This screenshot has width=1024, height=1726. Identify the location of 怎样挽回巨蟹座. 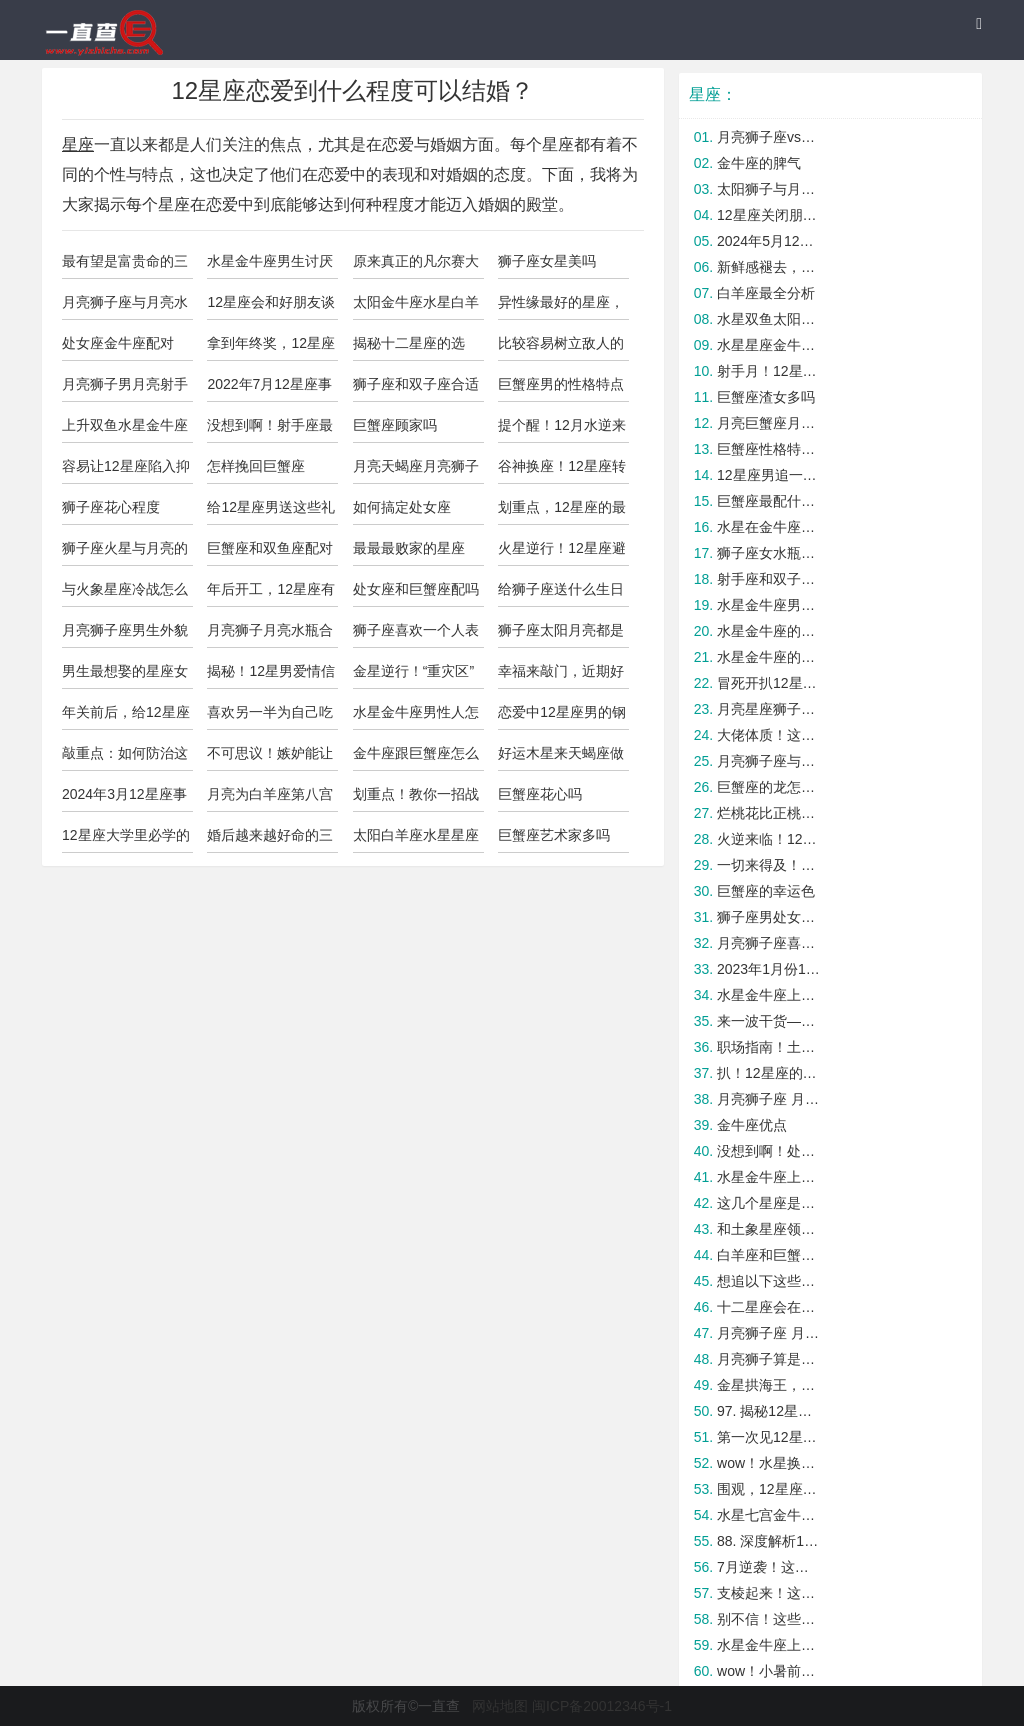
(256, 466).